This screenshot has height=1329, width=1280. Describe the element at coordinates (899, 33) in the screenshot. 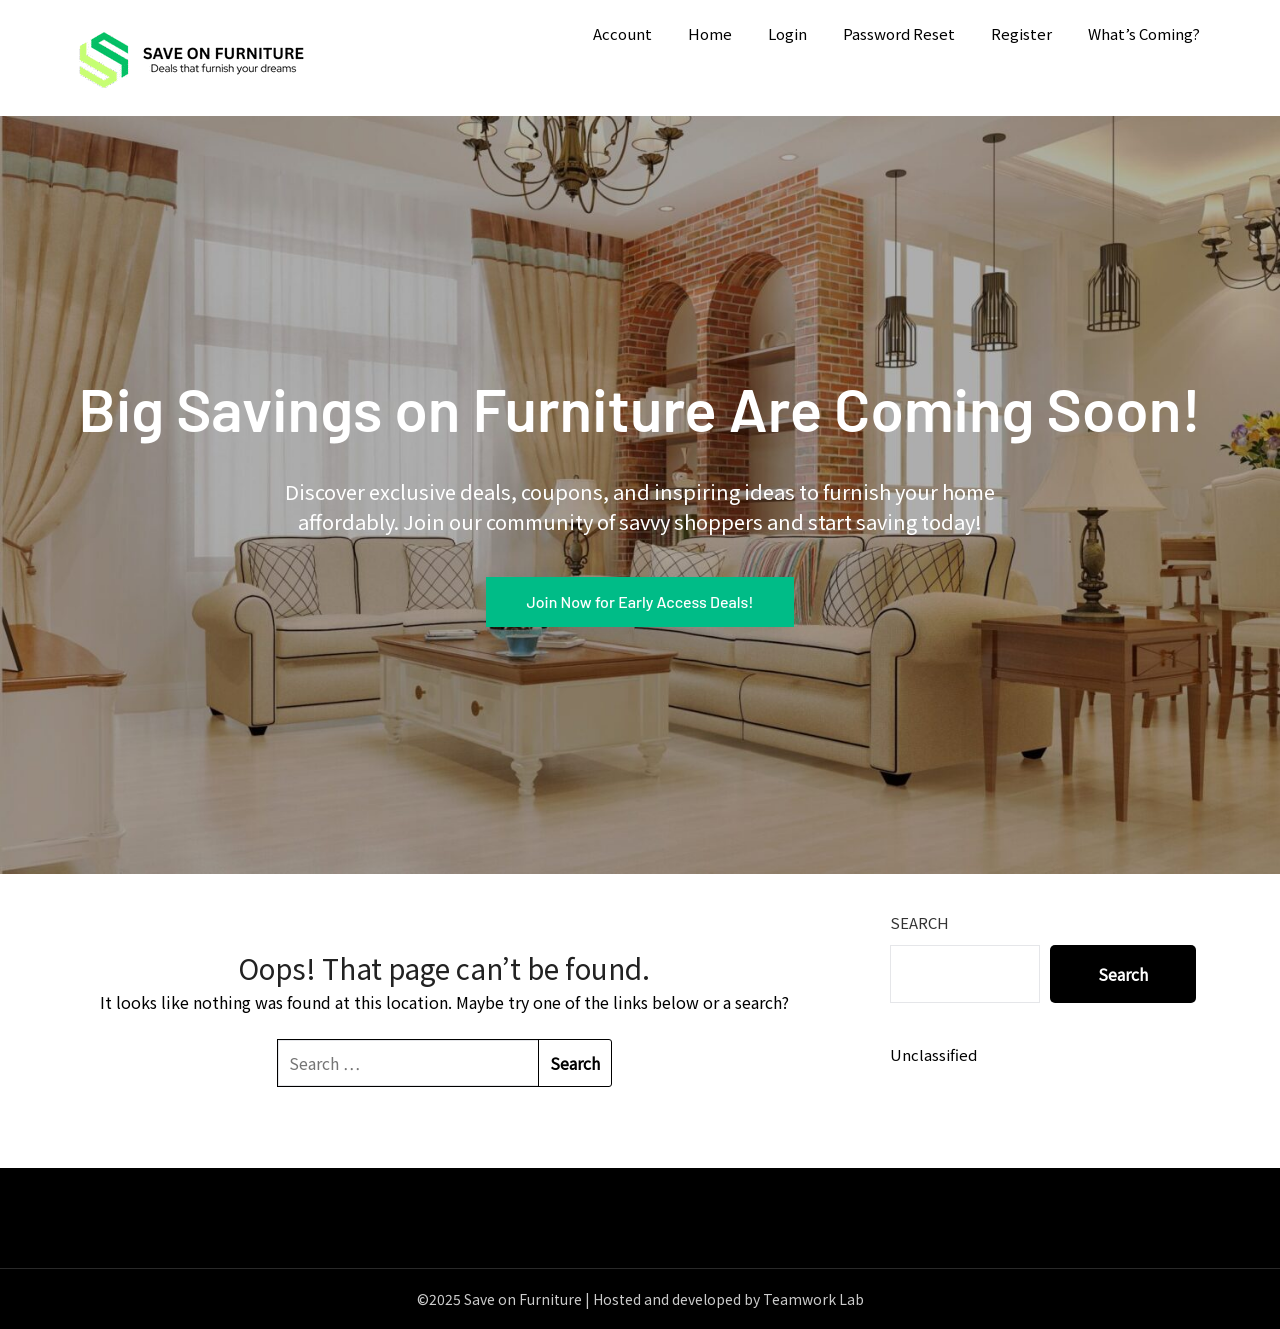

I see `Password Reset` at that location.